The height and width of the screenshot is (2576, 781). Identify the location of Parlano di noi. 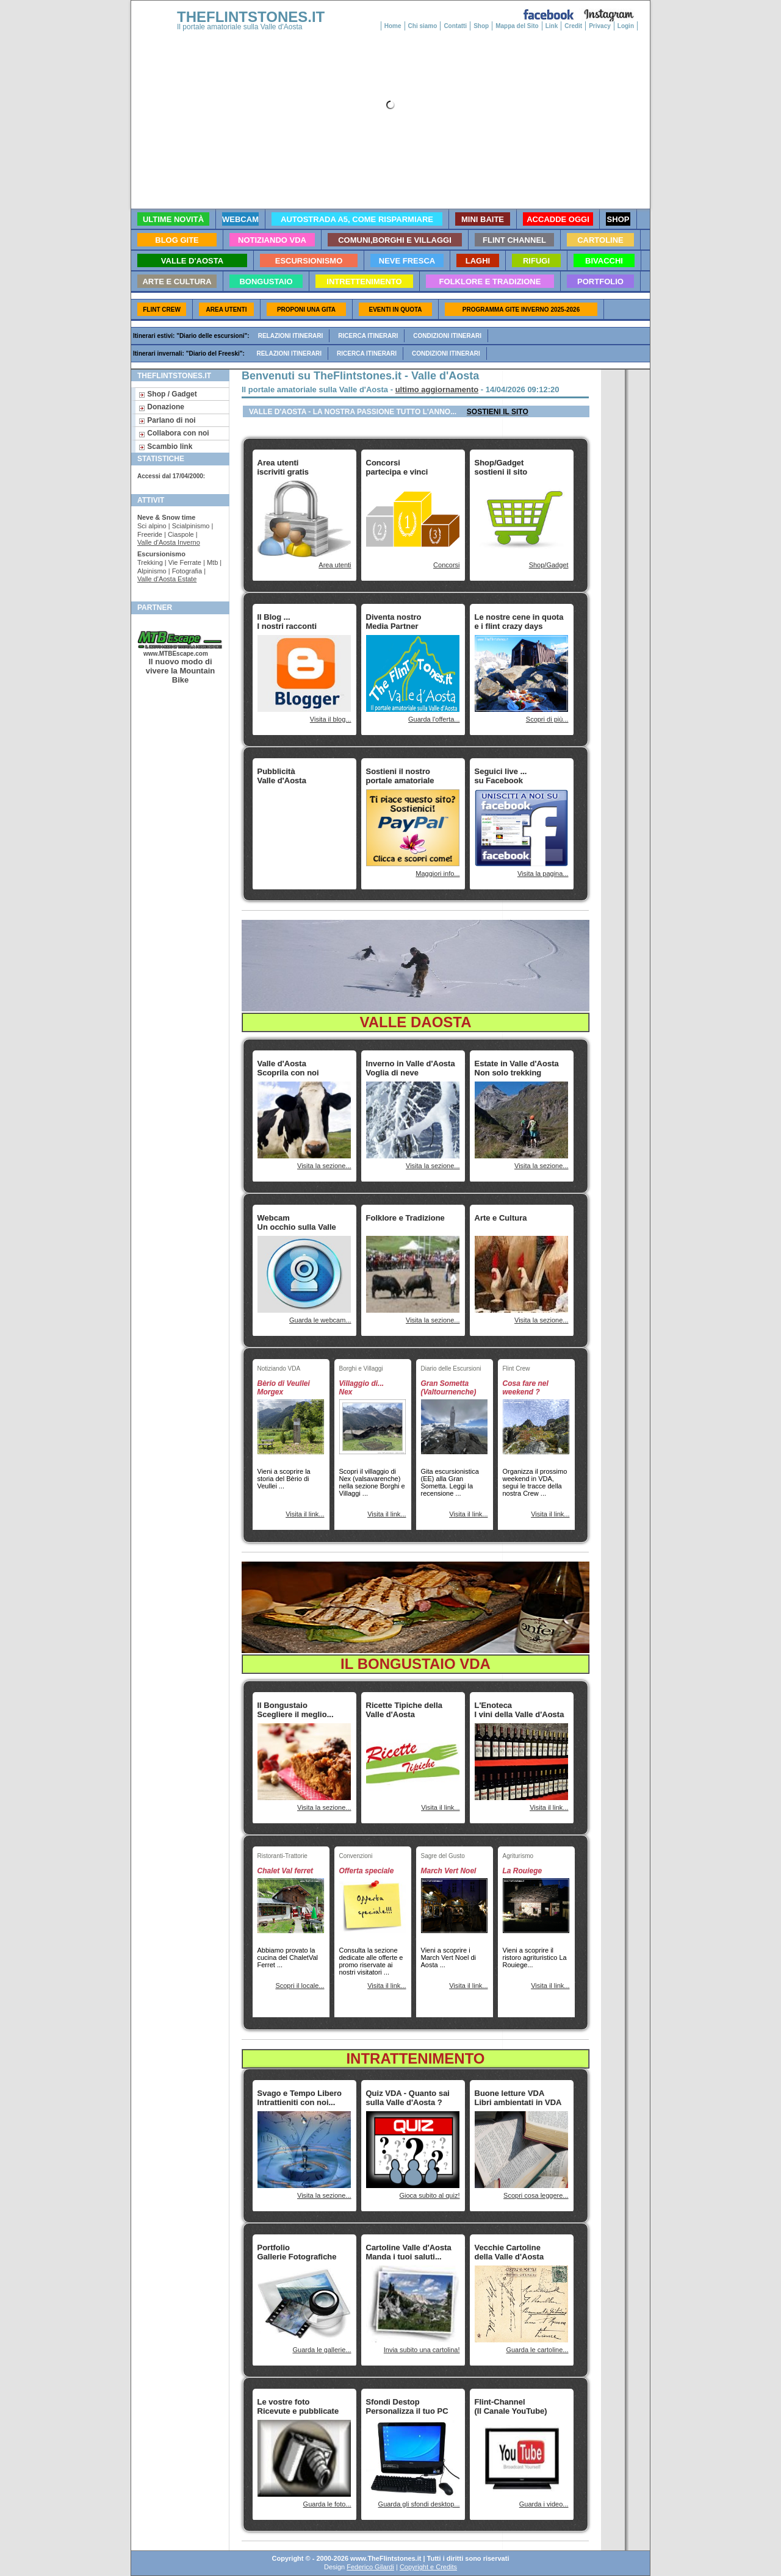
(167, 420).